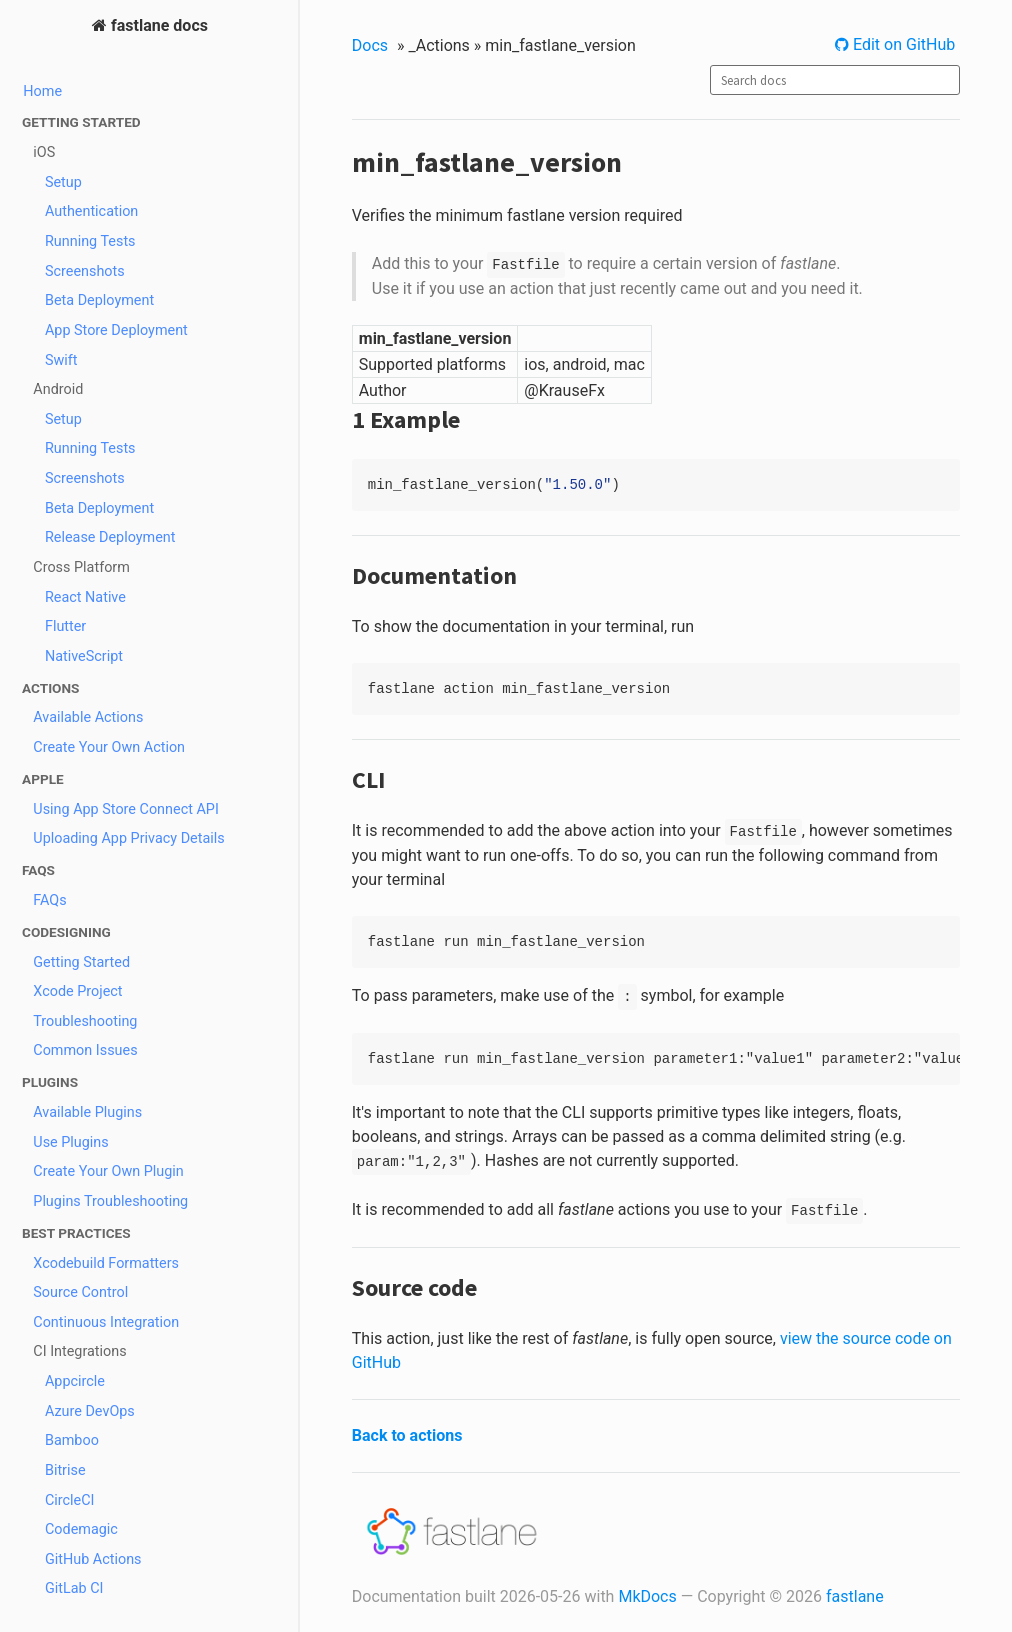 Image resolution: width=1012 pixels, height=1632 pixels. I want to click on Using App Store Connect API, so click(126, 809).